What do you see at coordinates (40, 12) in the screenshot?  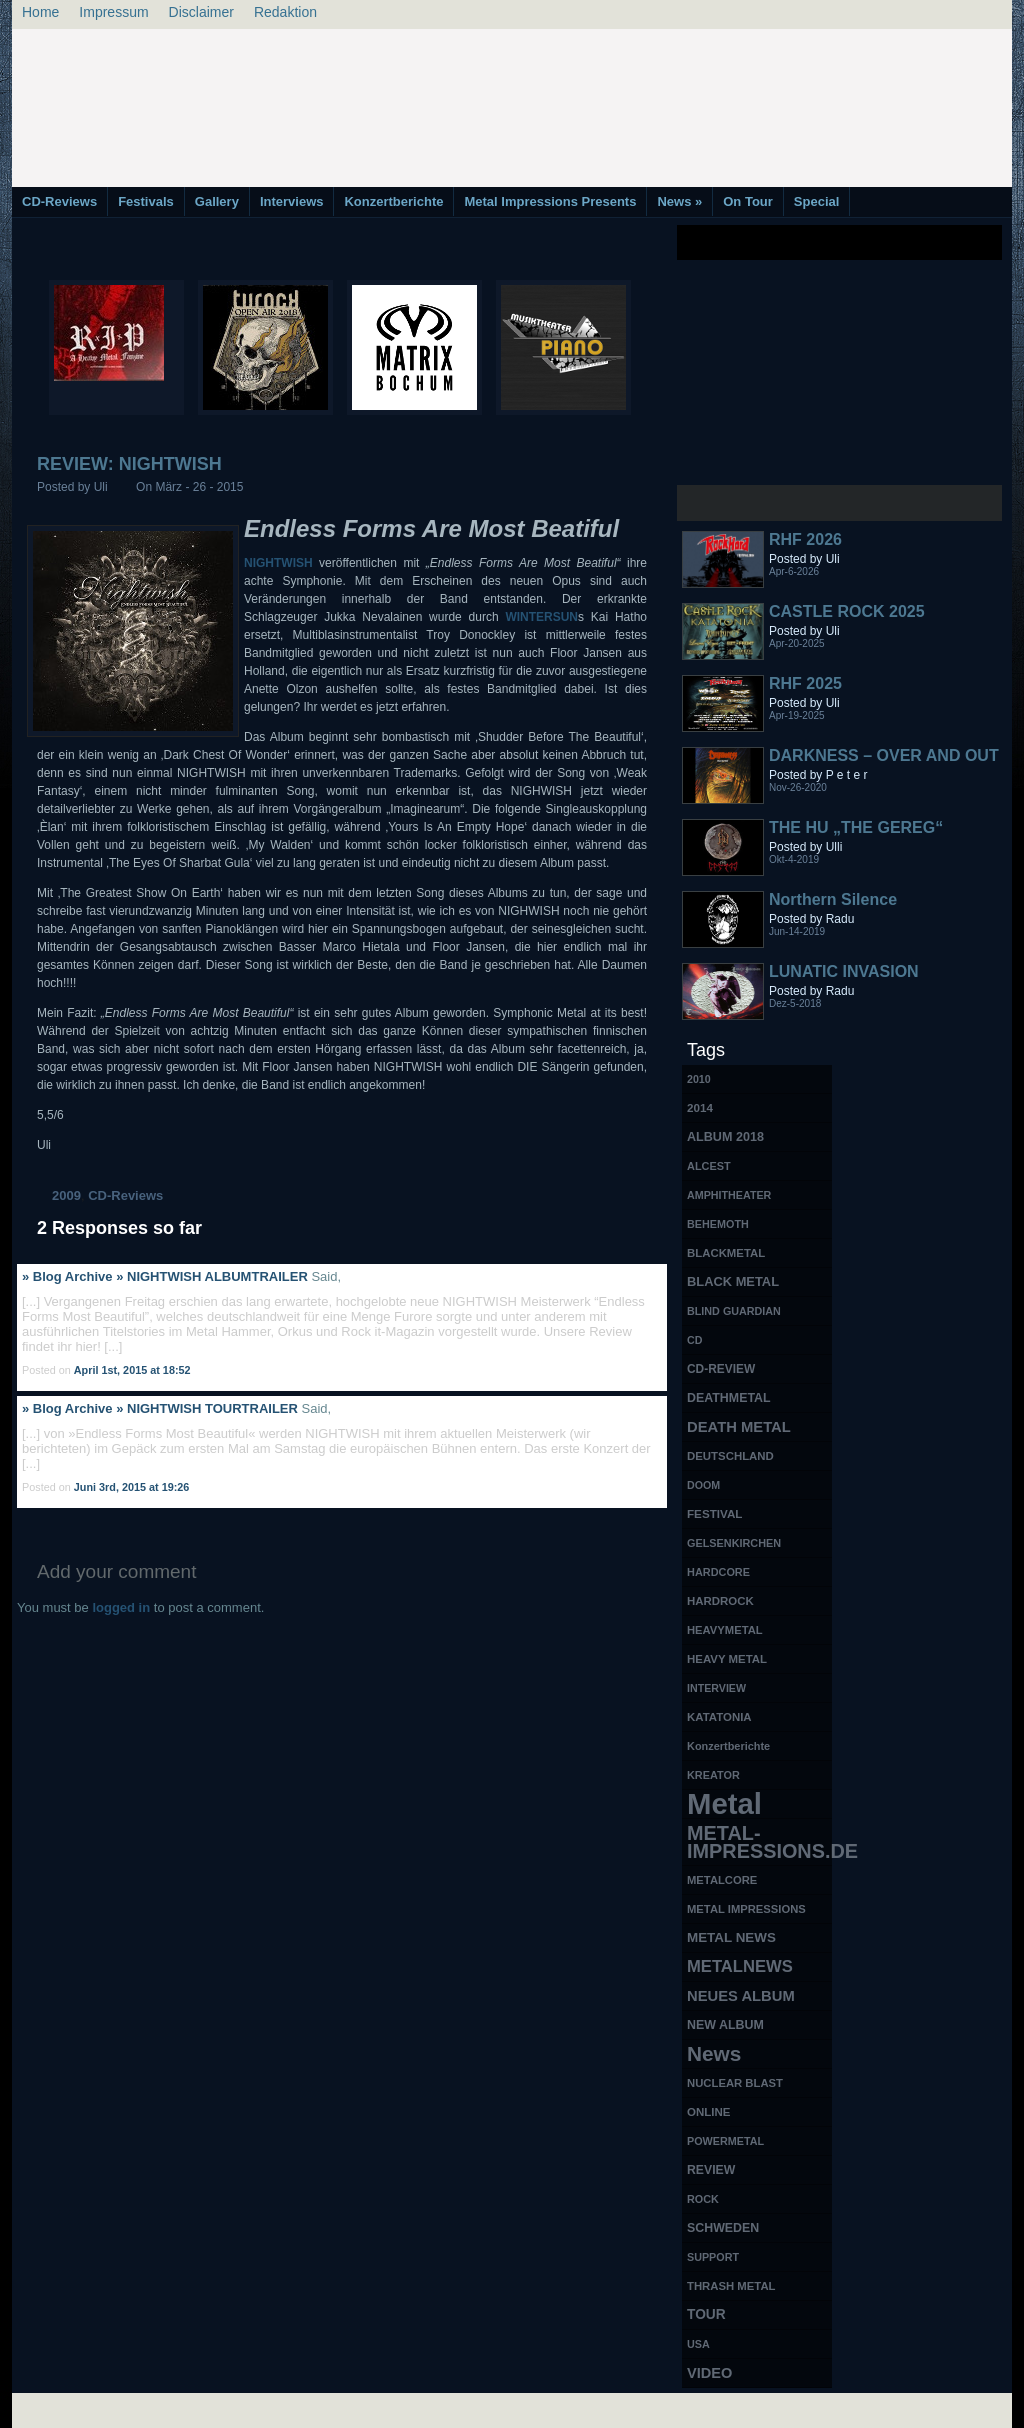 I see `Home` at bounding box center [40, 12].